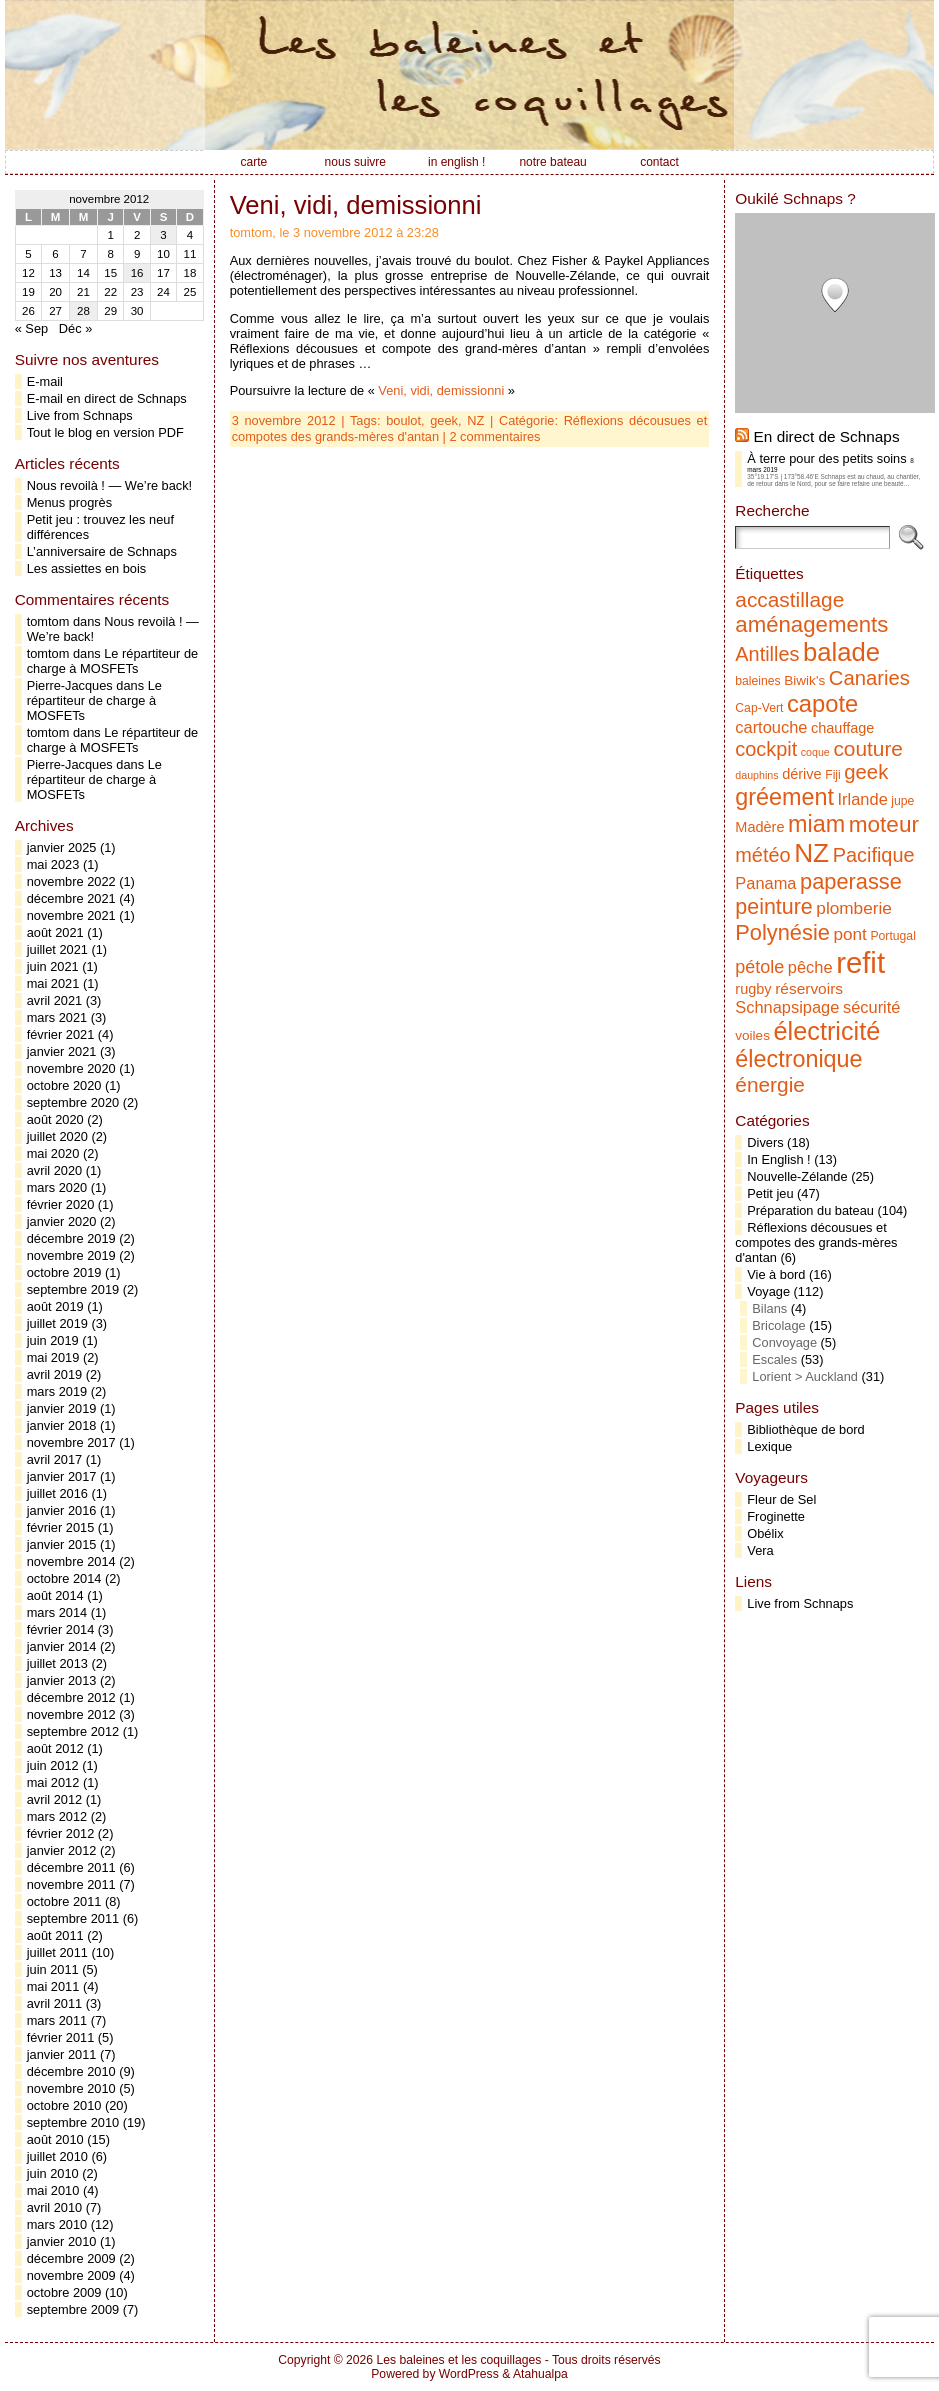  Describe the element at coordinates (62, 1850) in the screenshot. I see `janvier 2012` at that location.